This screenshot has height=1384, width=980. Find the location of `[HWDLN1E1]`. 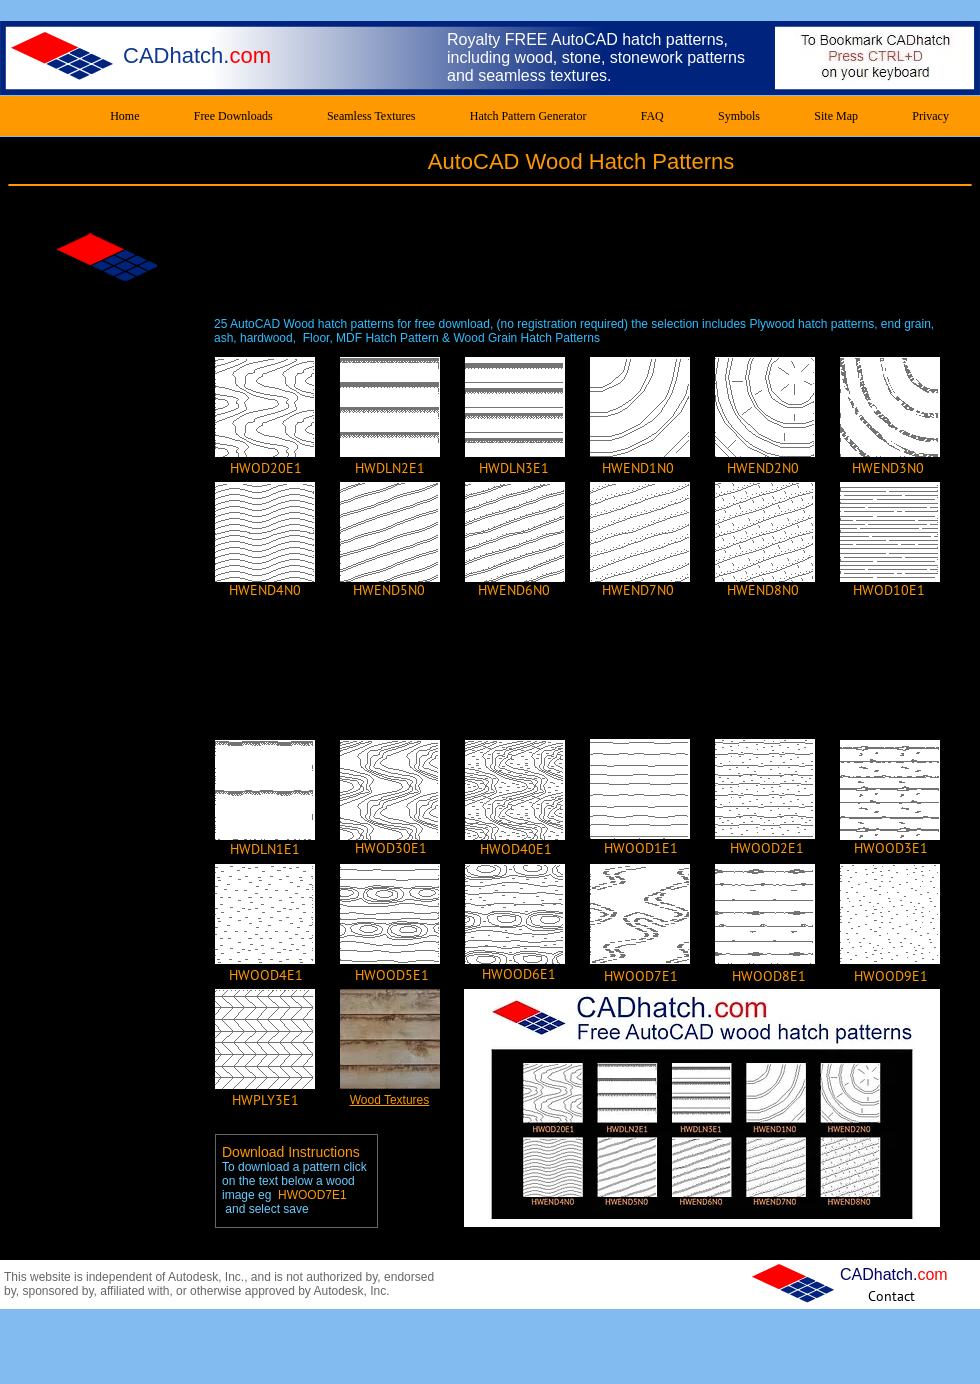

[HWDLN1E1] is located at coordinates (265, 849).